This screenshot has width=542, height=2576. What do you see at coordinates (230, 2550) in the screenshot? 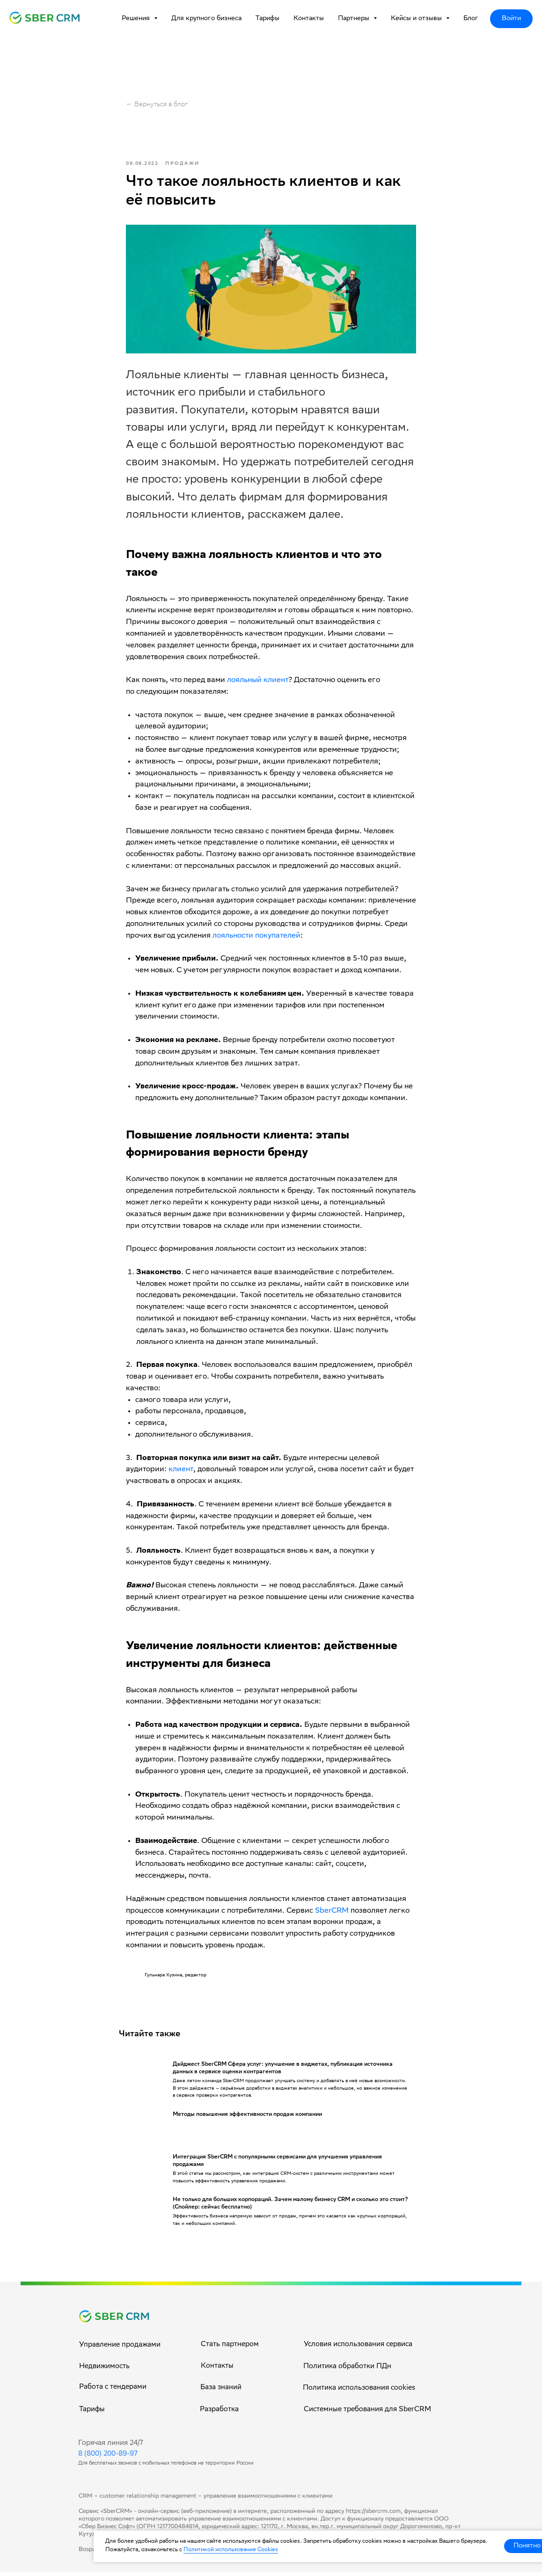
I see `Политикой использования Cookies` at bounding box center [230, 2550].